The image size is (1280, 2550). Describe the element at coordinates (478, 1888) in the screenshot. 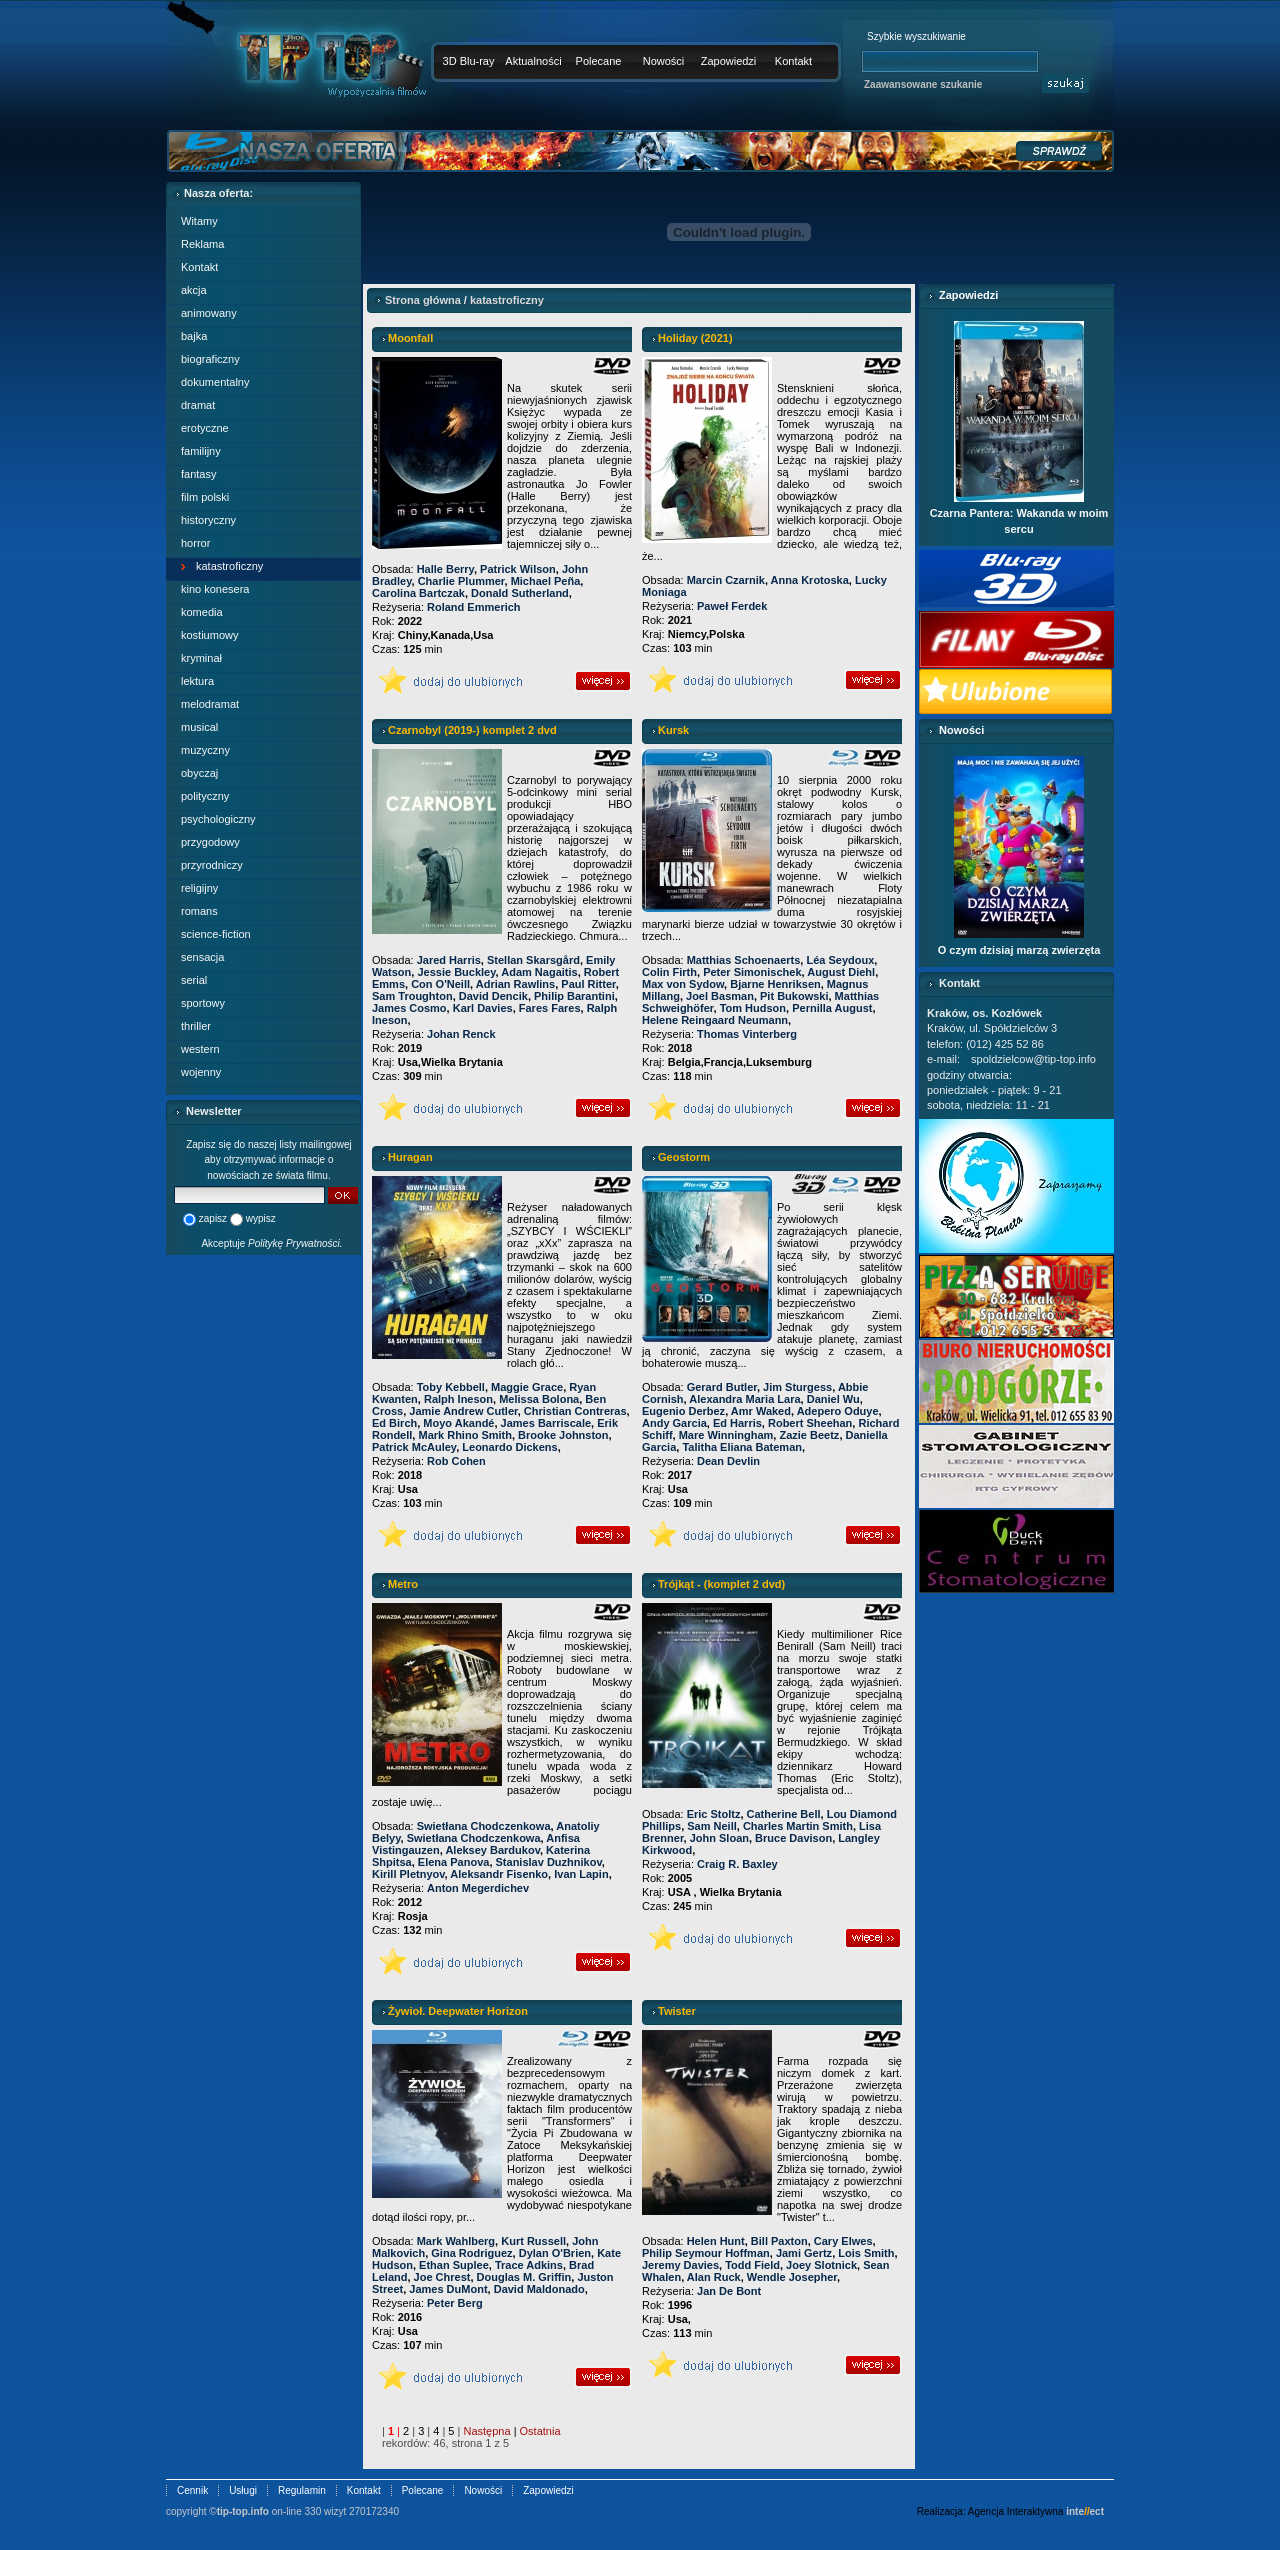

I see `Anton Megerdichev` at that location.